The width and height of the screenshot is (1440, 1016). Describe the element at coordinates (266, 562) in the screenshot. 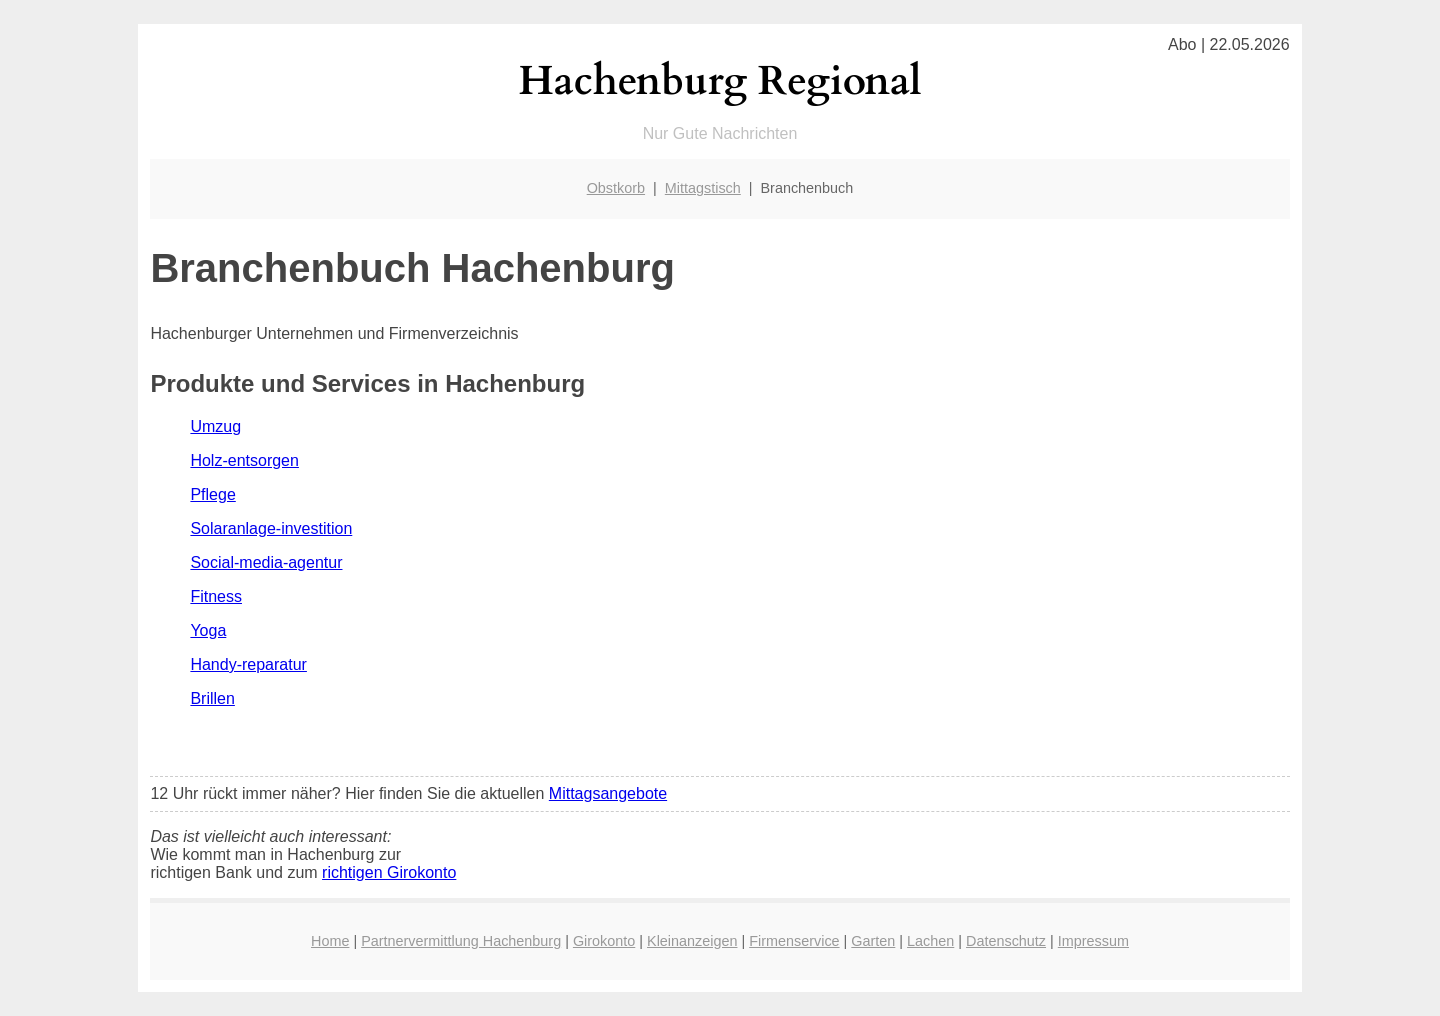

I see `Social-media-agentur` at that location.